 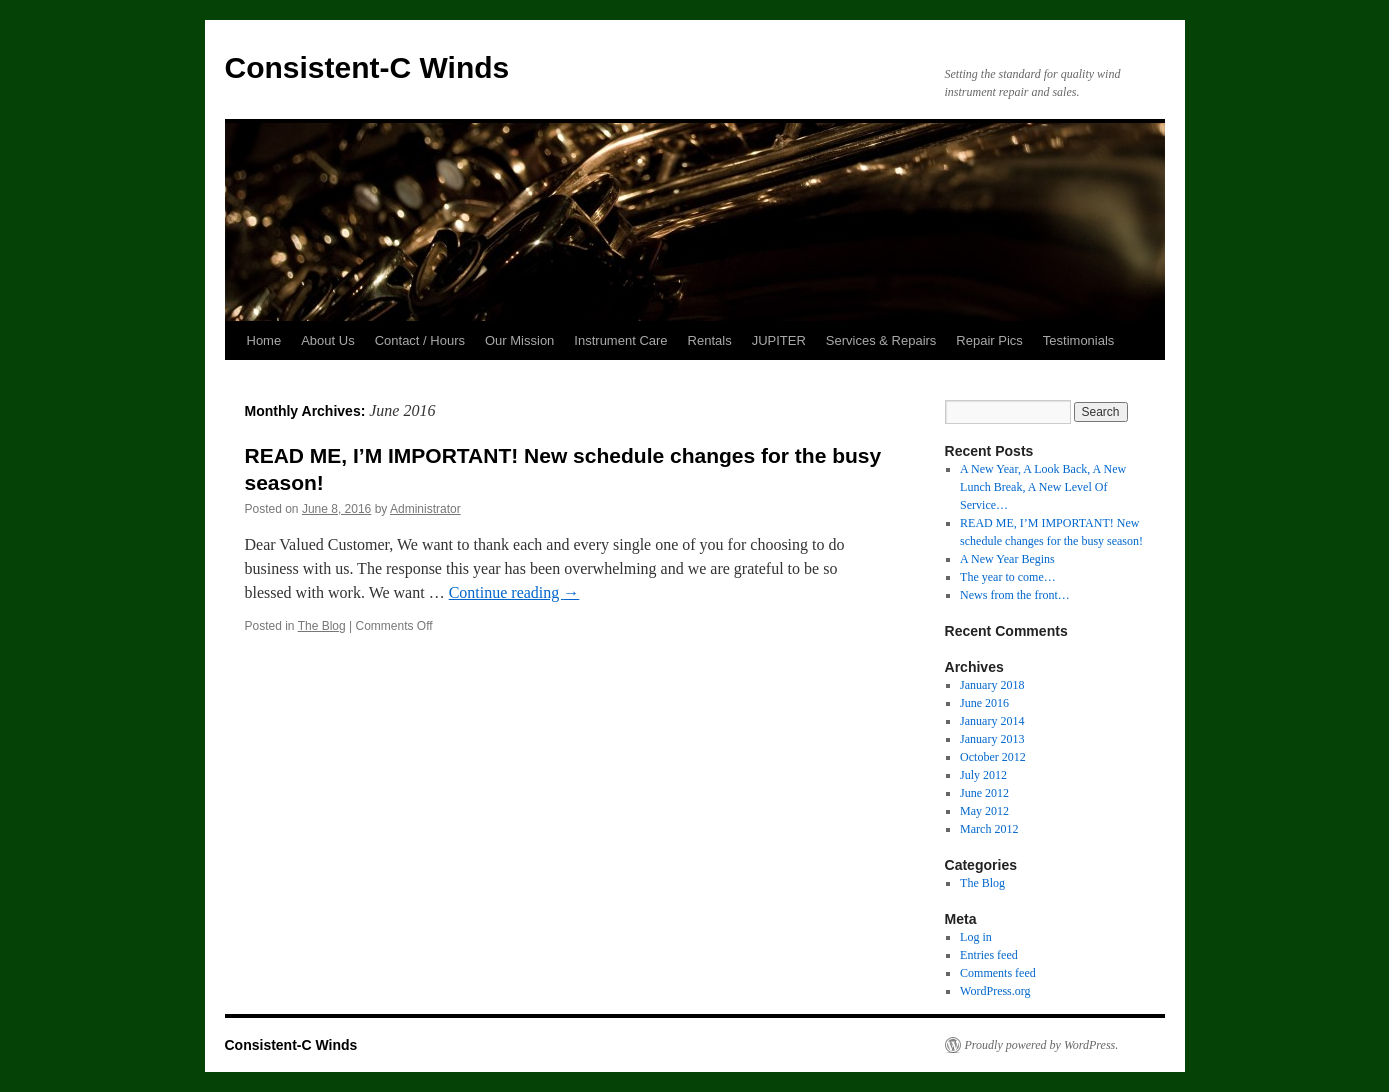 What do you see at coordinates (983, 775) in the screenshot?
I see `July 2012` at bounding box center [983, 775].